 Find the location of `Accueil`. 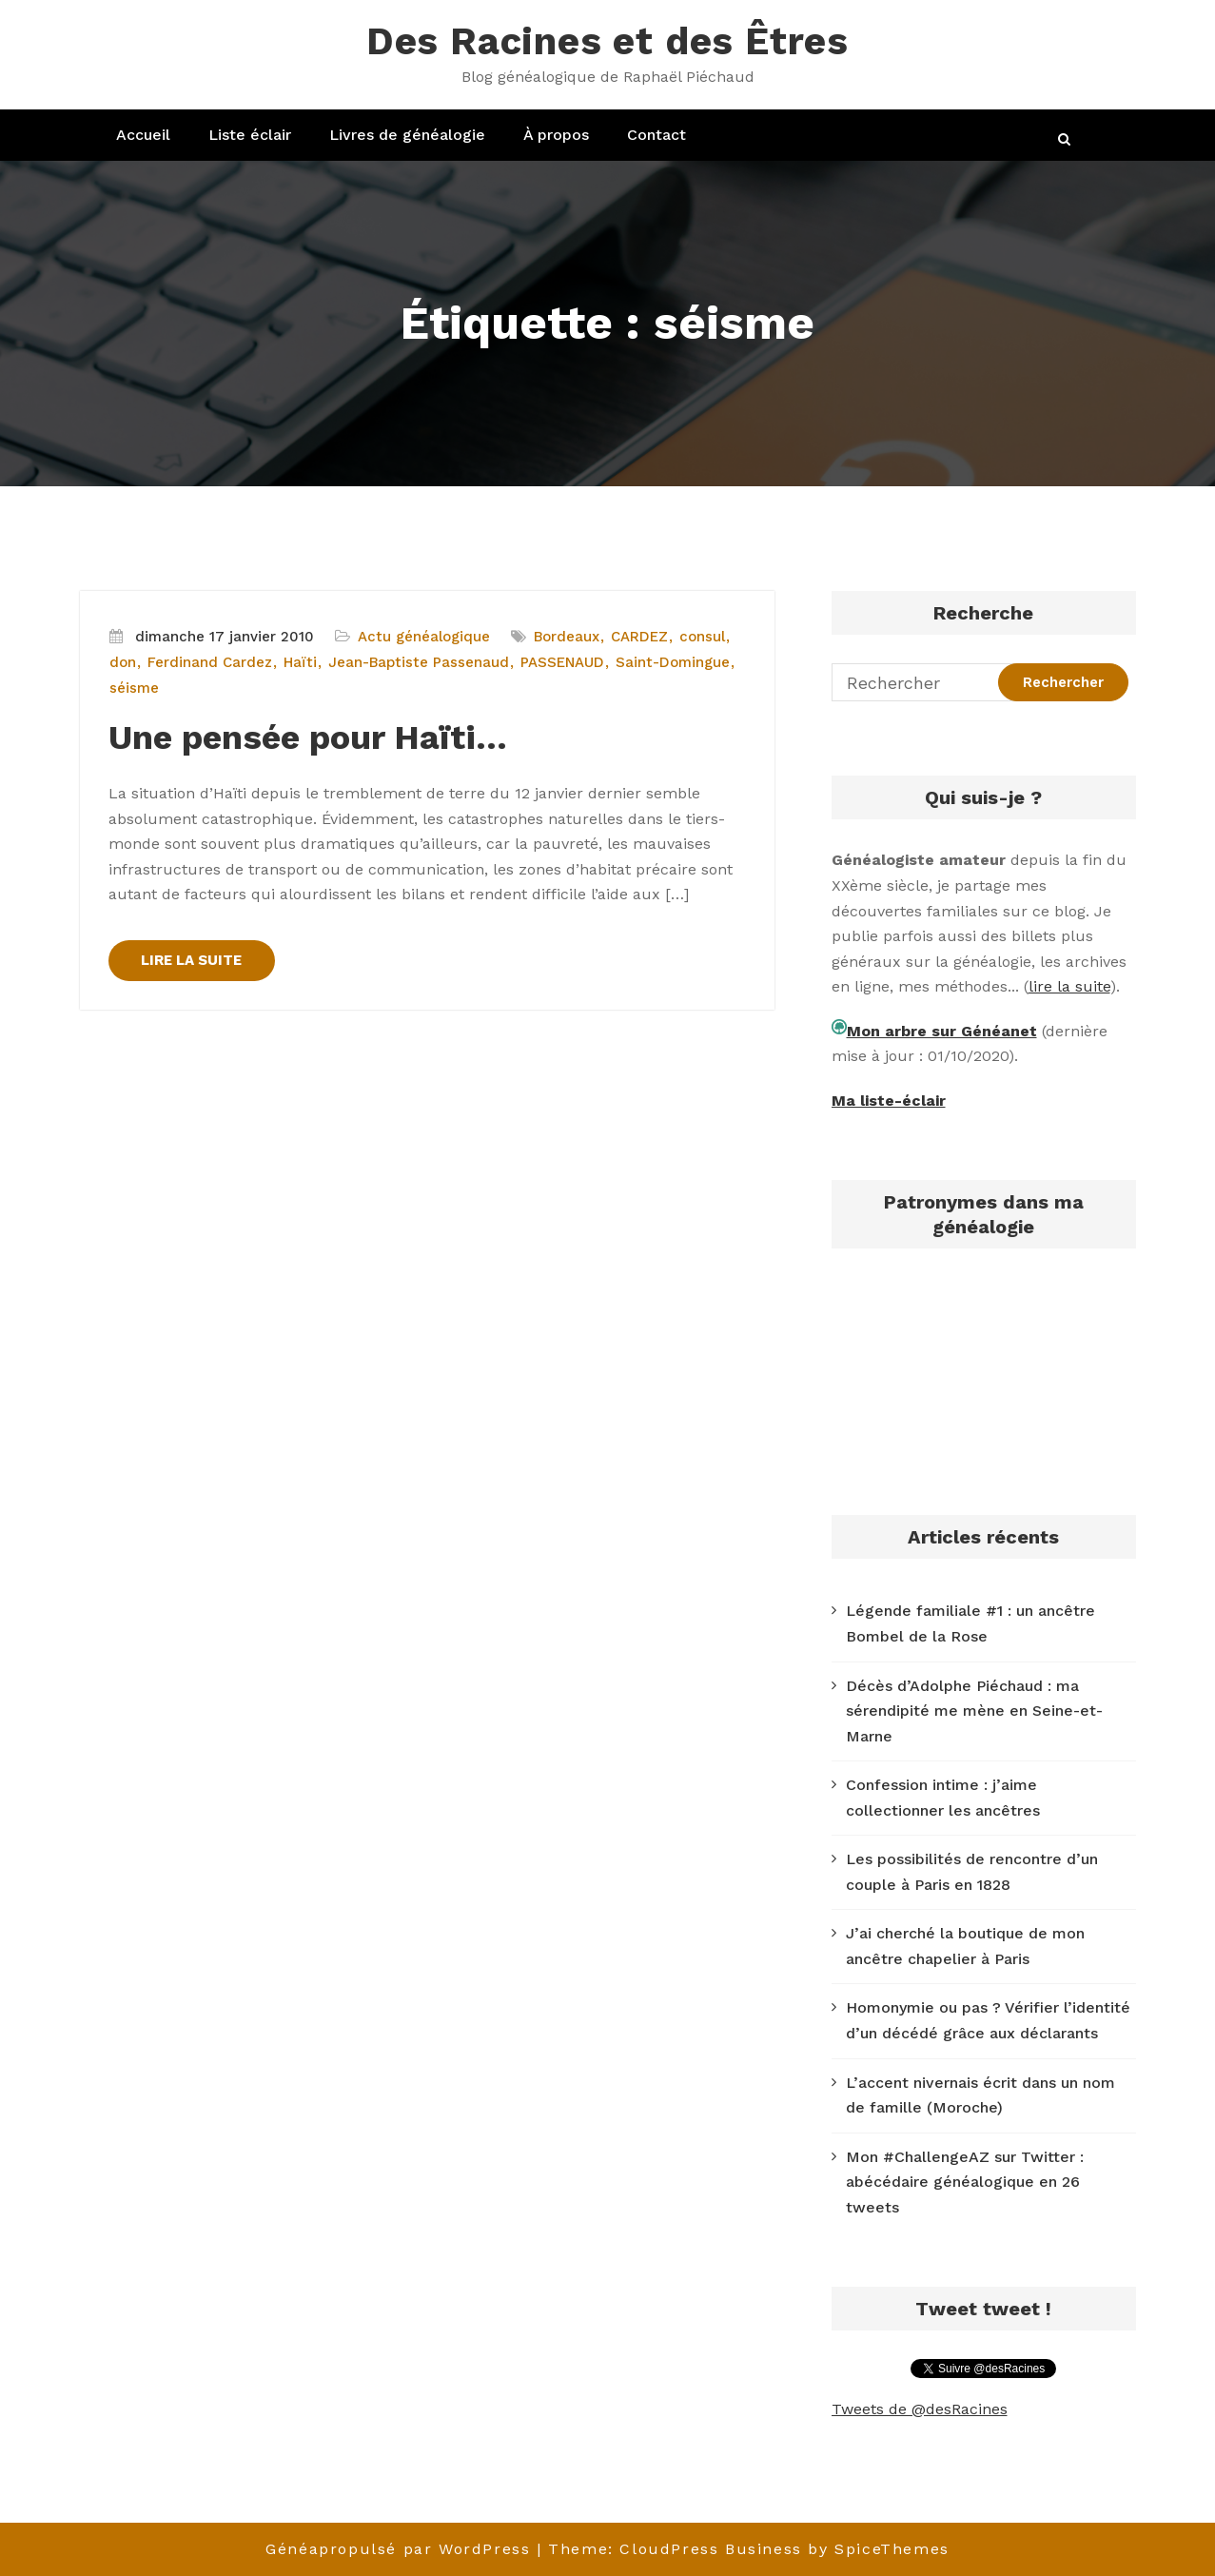

Accueil is located at coordinates (143, 135).